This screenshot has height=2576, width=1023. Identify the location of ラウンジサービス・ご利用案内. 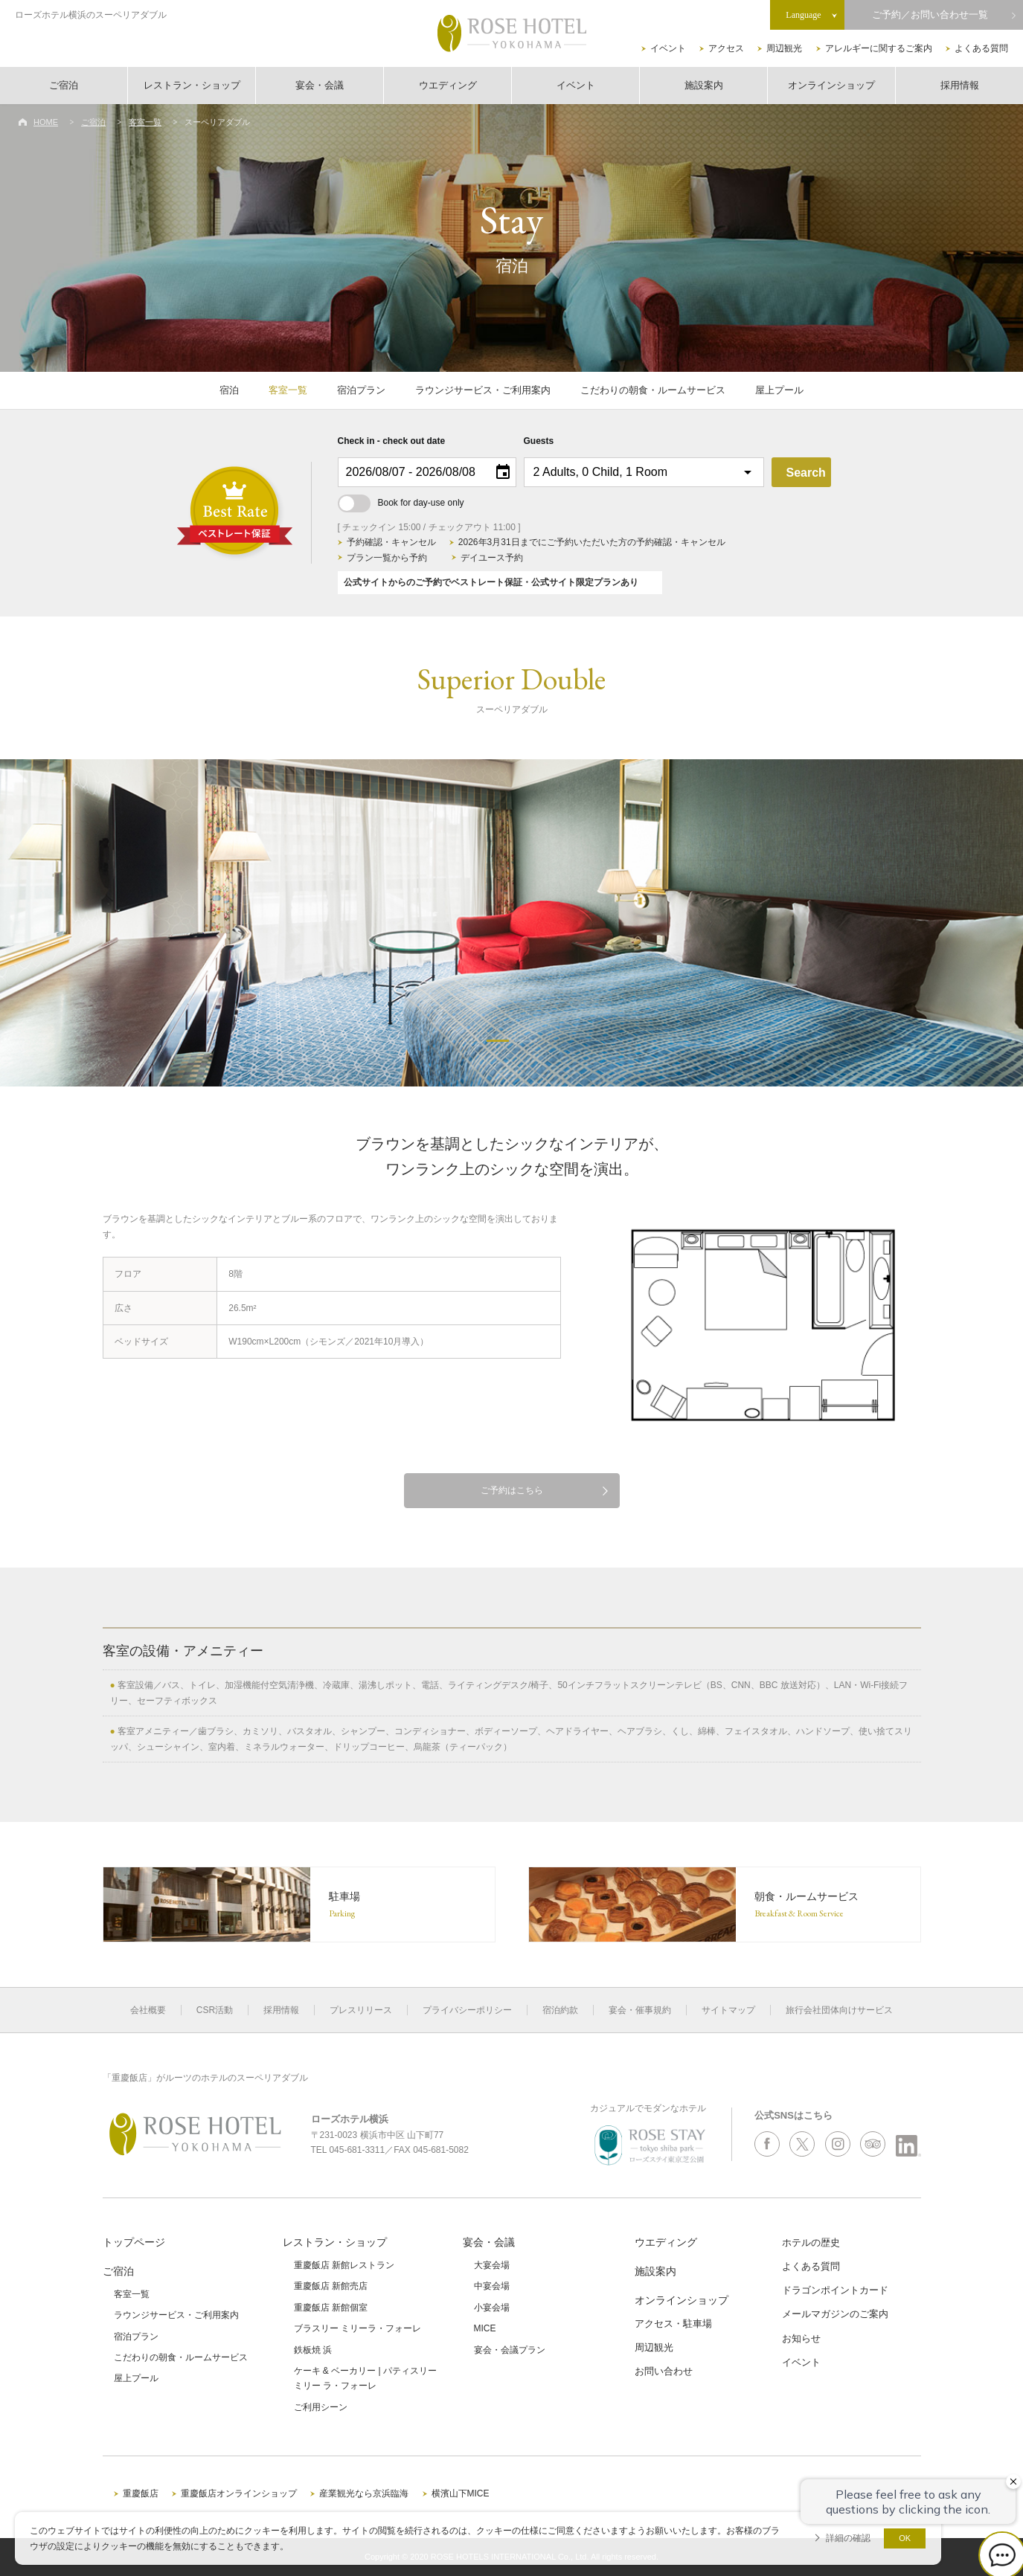
(483, 390).